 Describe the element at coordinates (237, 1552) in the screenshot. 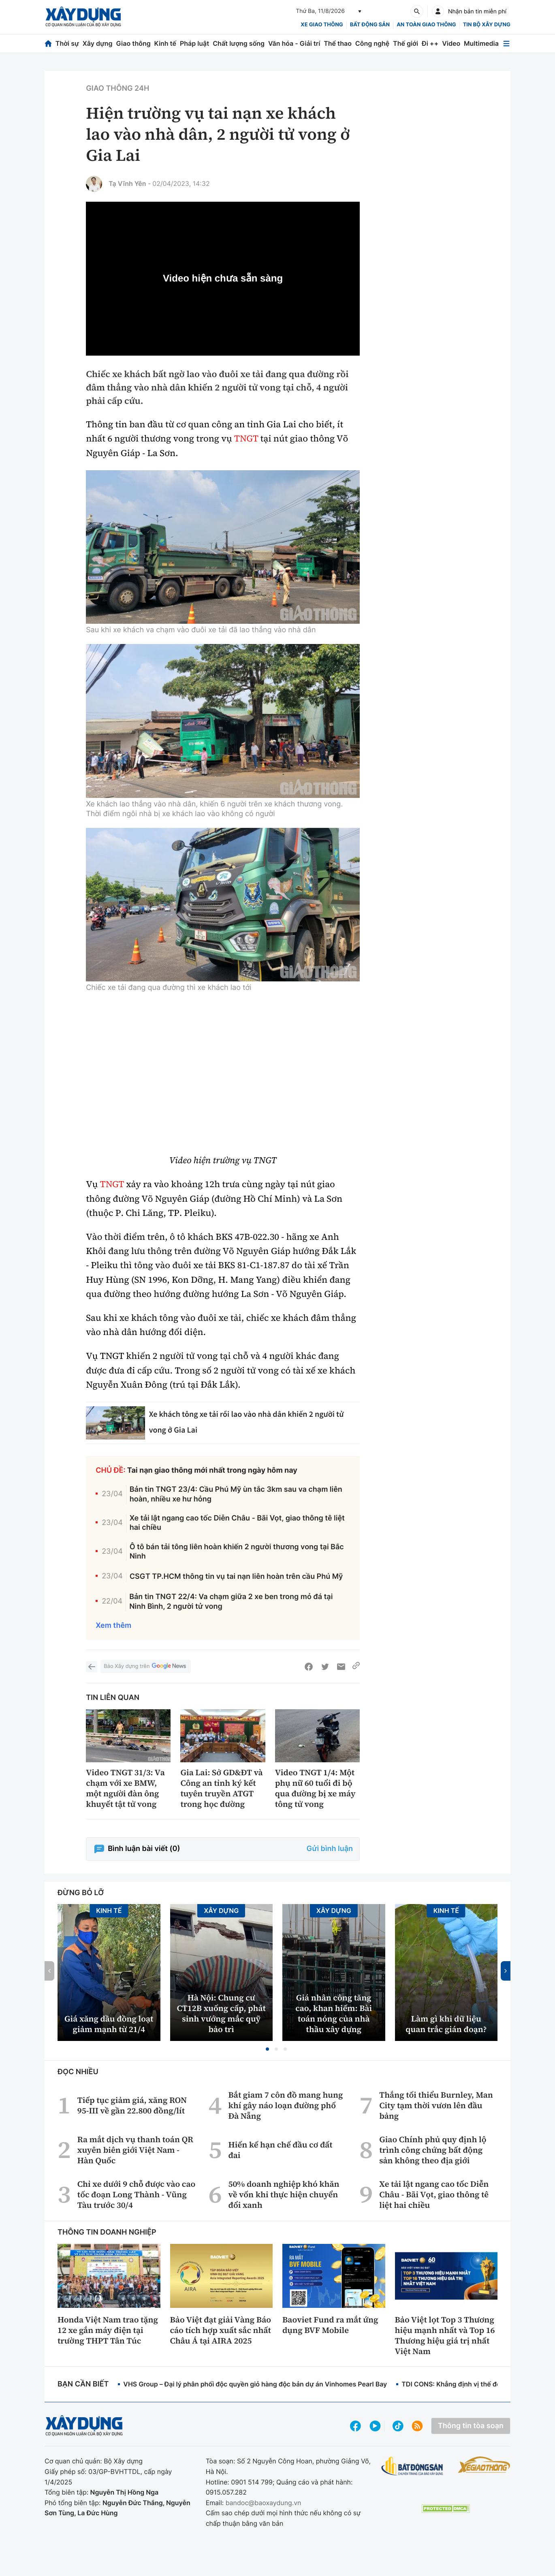

I see `Ô tô bán tải tông liên hoàn khiến 2 người thương vong tại Bắc Ninh` at that location.